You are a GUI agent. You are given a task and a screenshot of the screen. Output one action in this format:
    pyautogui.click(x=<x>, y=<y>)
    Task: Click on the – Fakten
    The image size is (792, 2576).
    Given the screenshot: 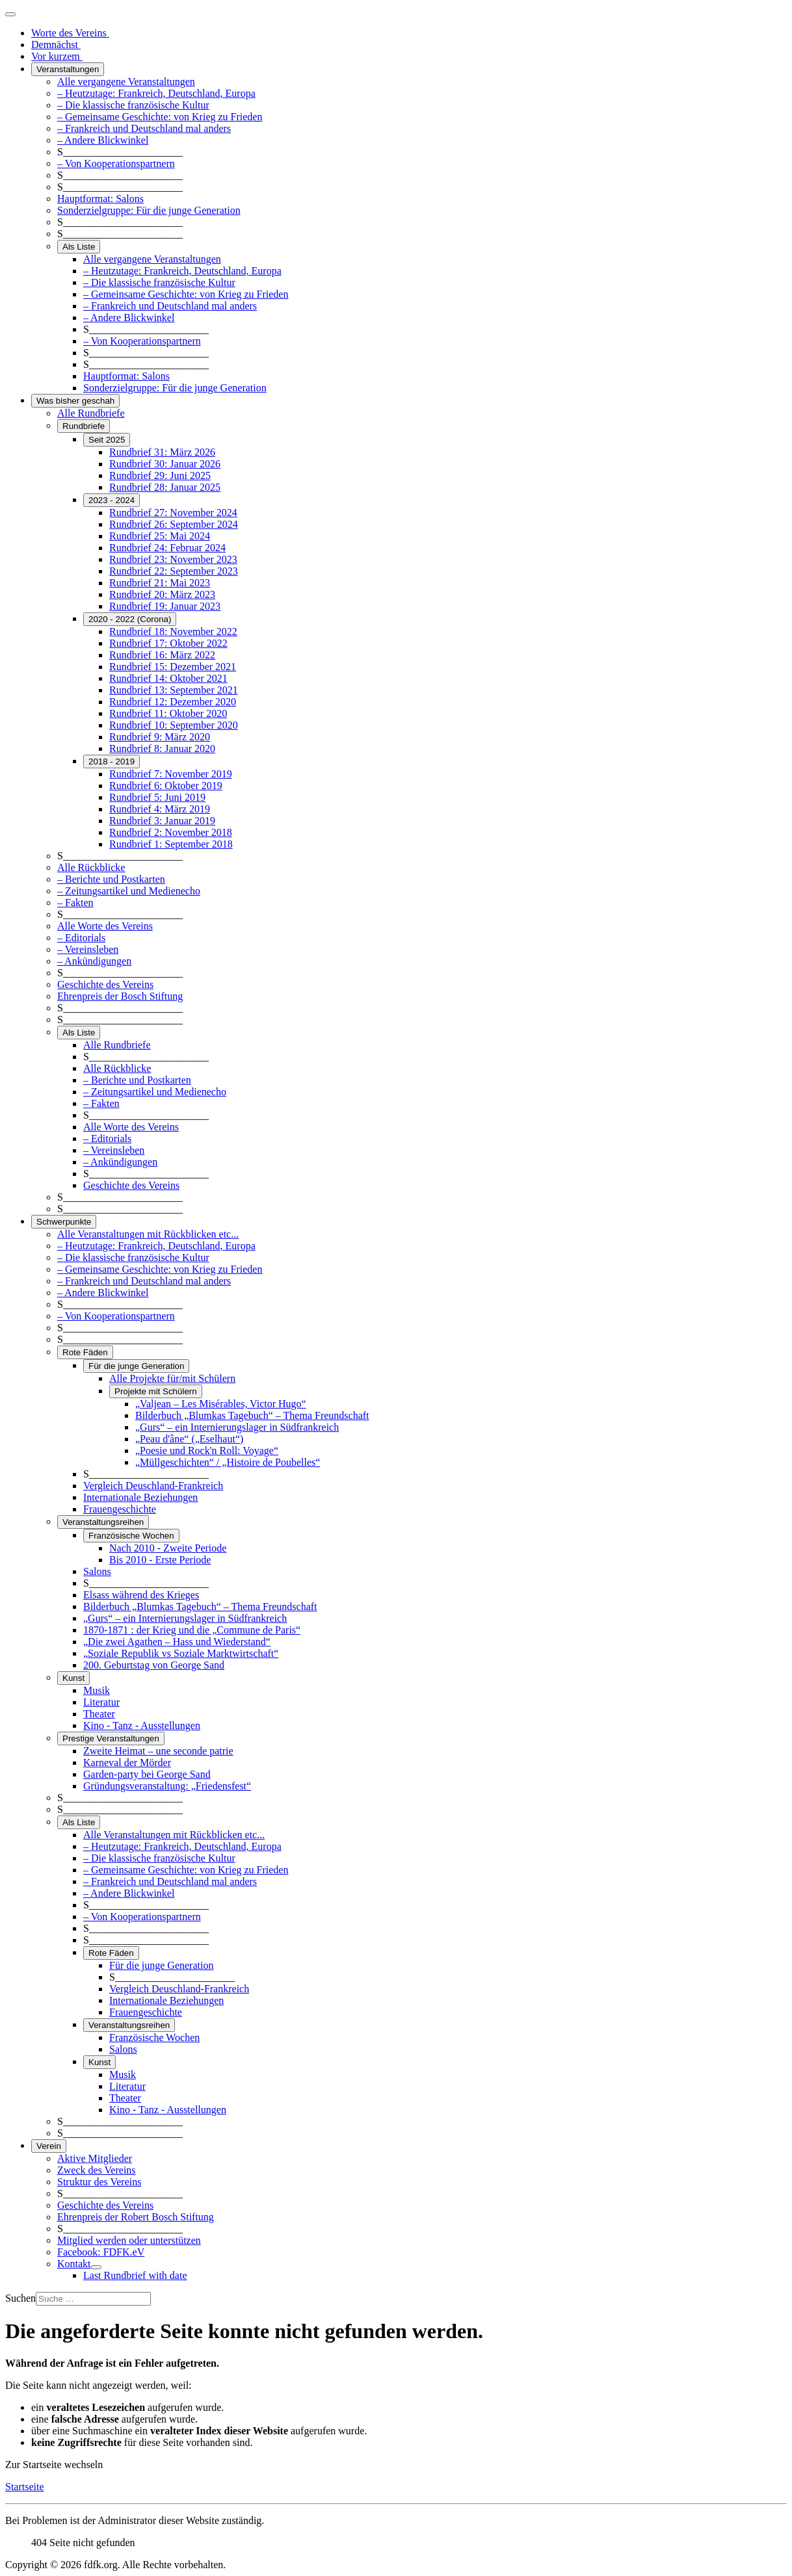 What is the action you would take?
    pyautogui.click(x=75, y=902)
    